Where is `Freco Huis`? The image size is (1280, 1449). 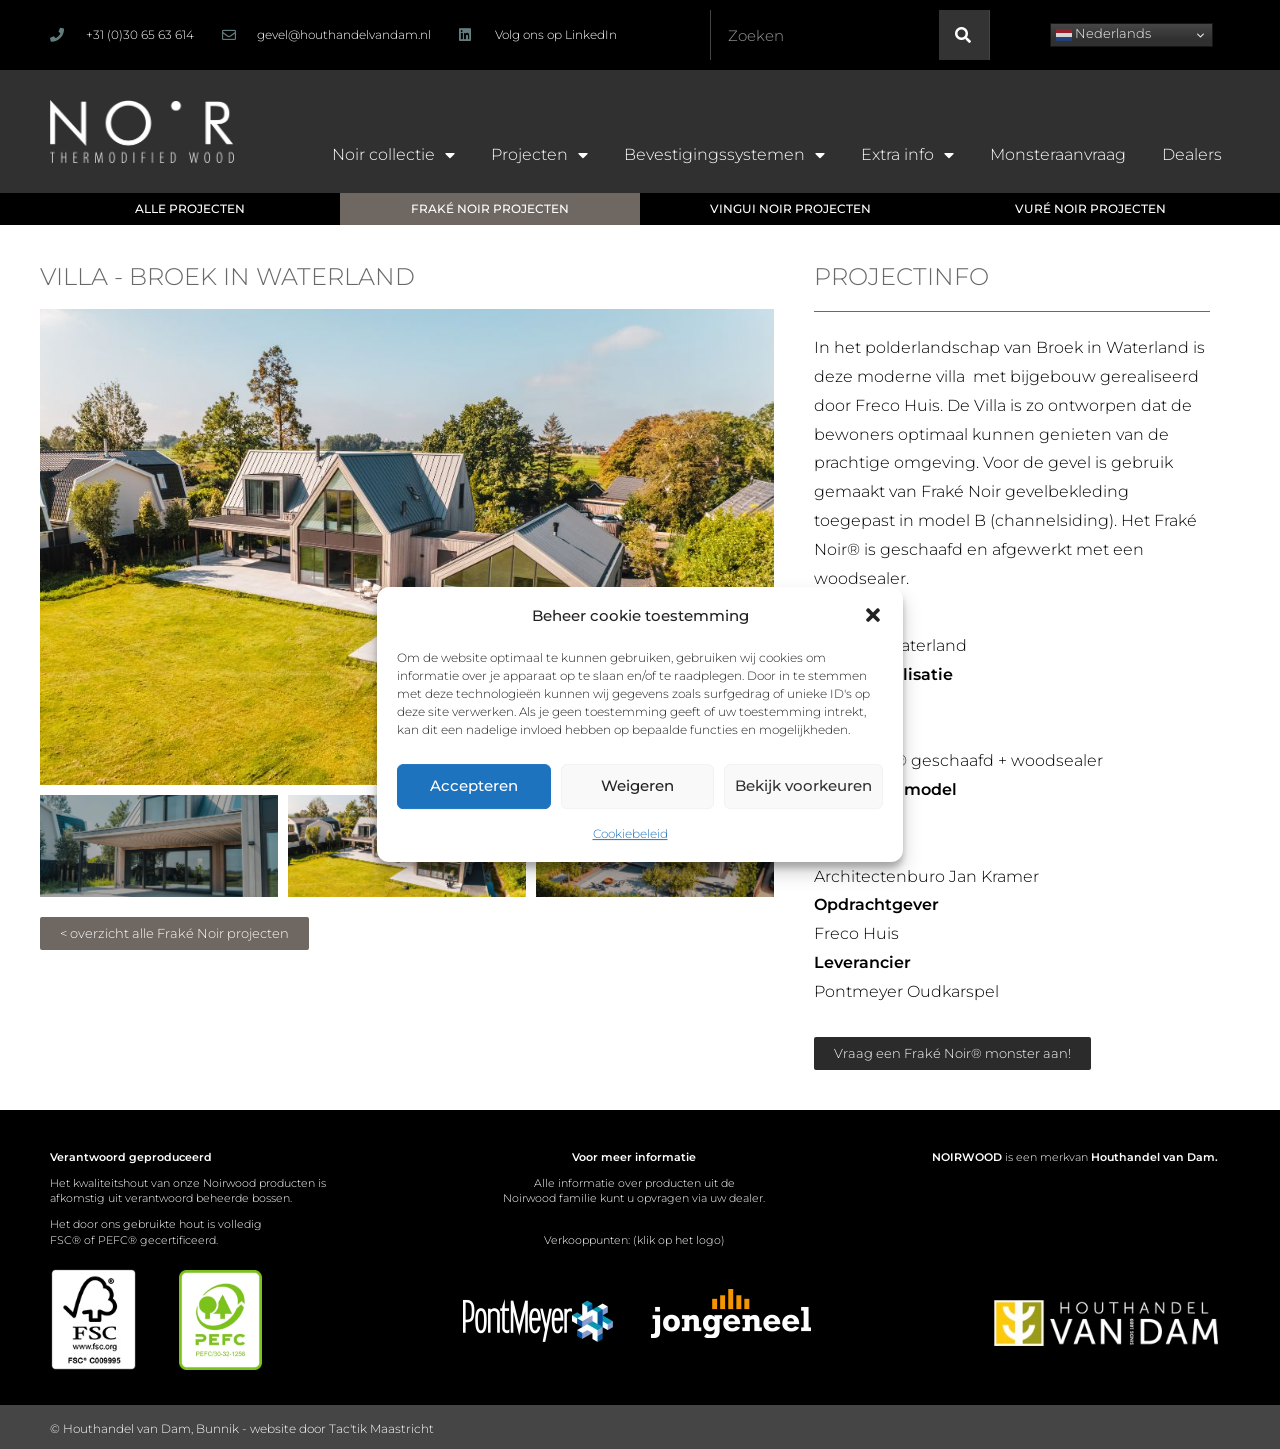
Freco Huis is located at coordinates (897, 404).